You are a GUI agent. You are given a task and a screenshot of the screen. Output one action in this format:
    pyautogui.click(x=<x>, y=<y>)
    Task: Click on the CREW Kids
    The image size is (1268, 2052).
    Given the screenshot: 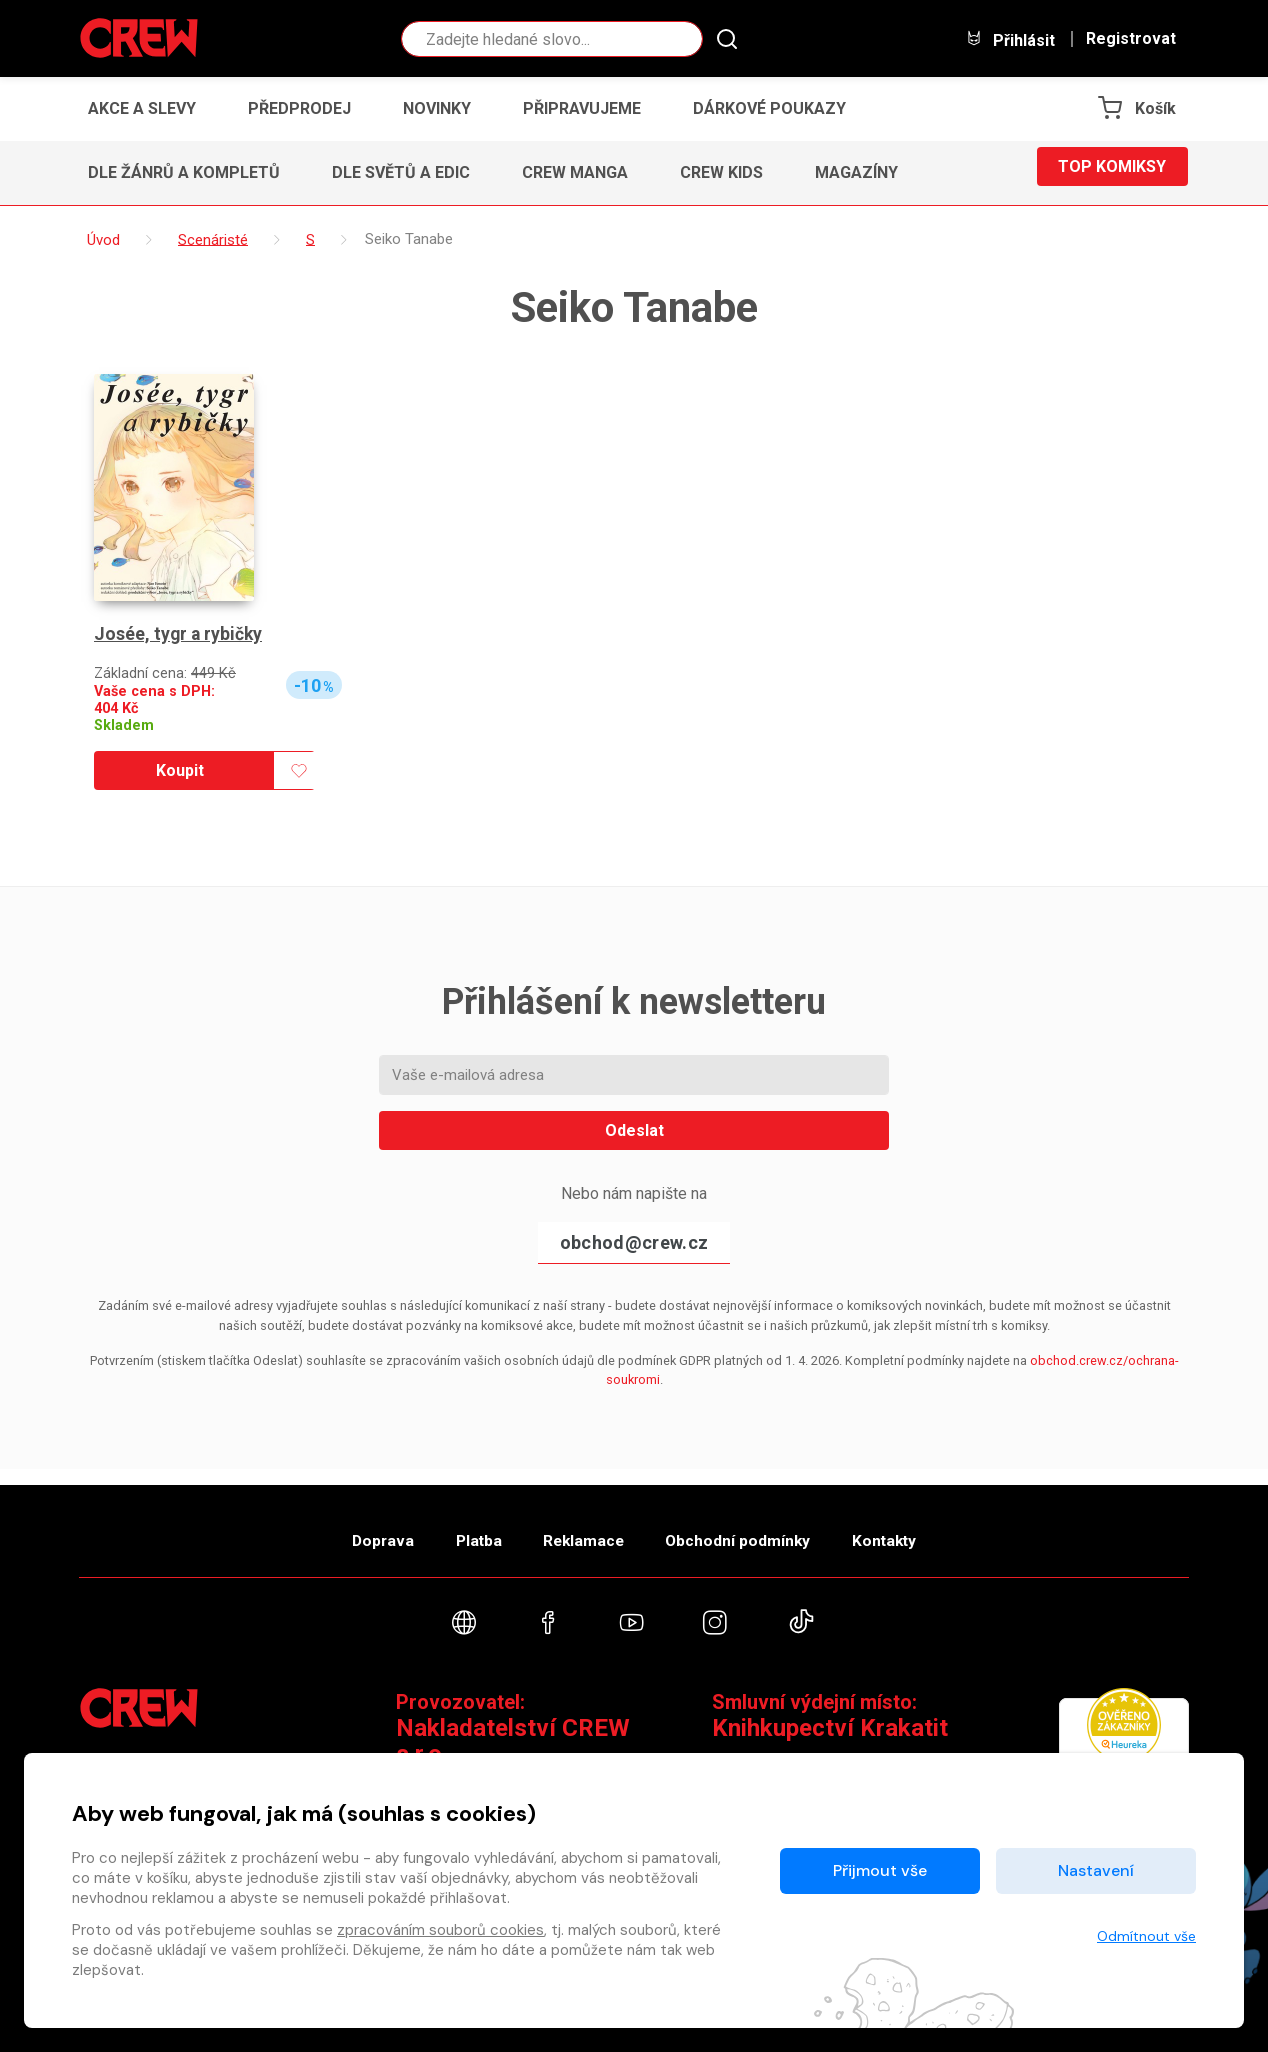 What is the action you would take?
    pyautogui.click(x=721, y=172)
    